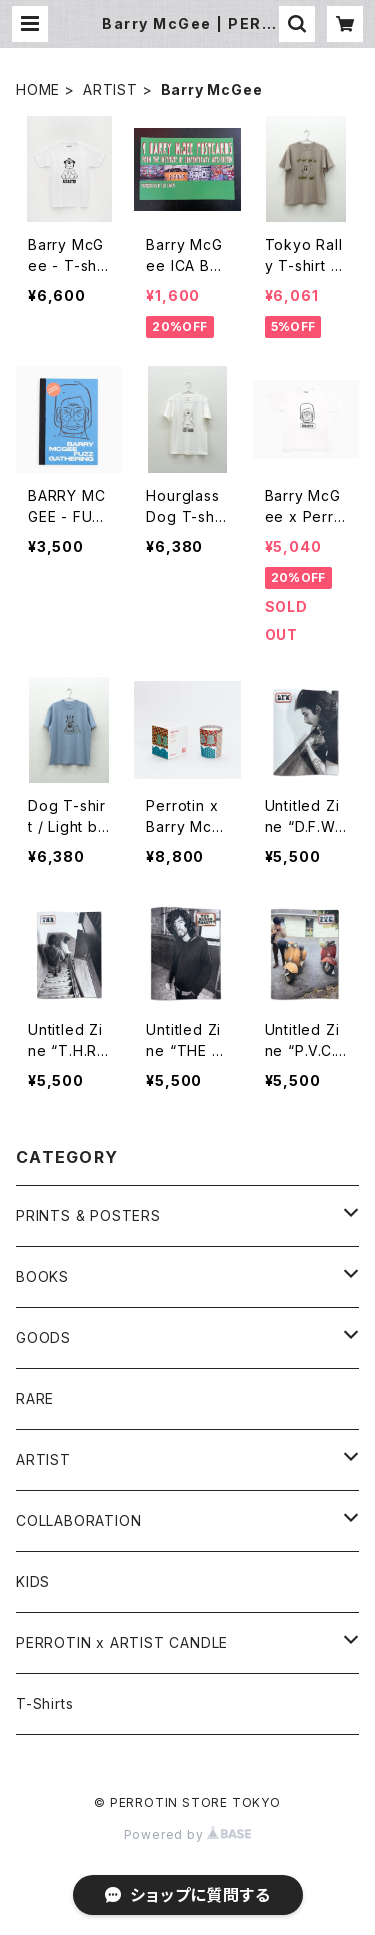 The width and height of the screenshot is (375, 1935). I want to click on COLLABORATION, so click(78, 1520).